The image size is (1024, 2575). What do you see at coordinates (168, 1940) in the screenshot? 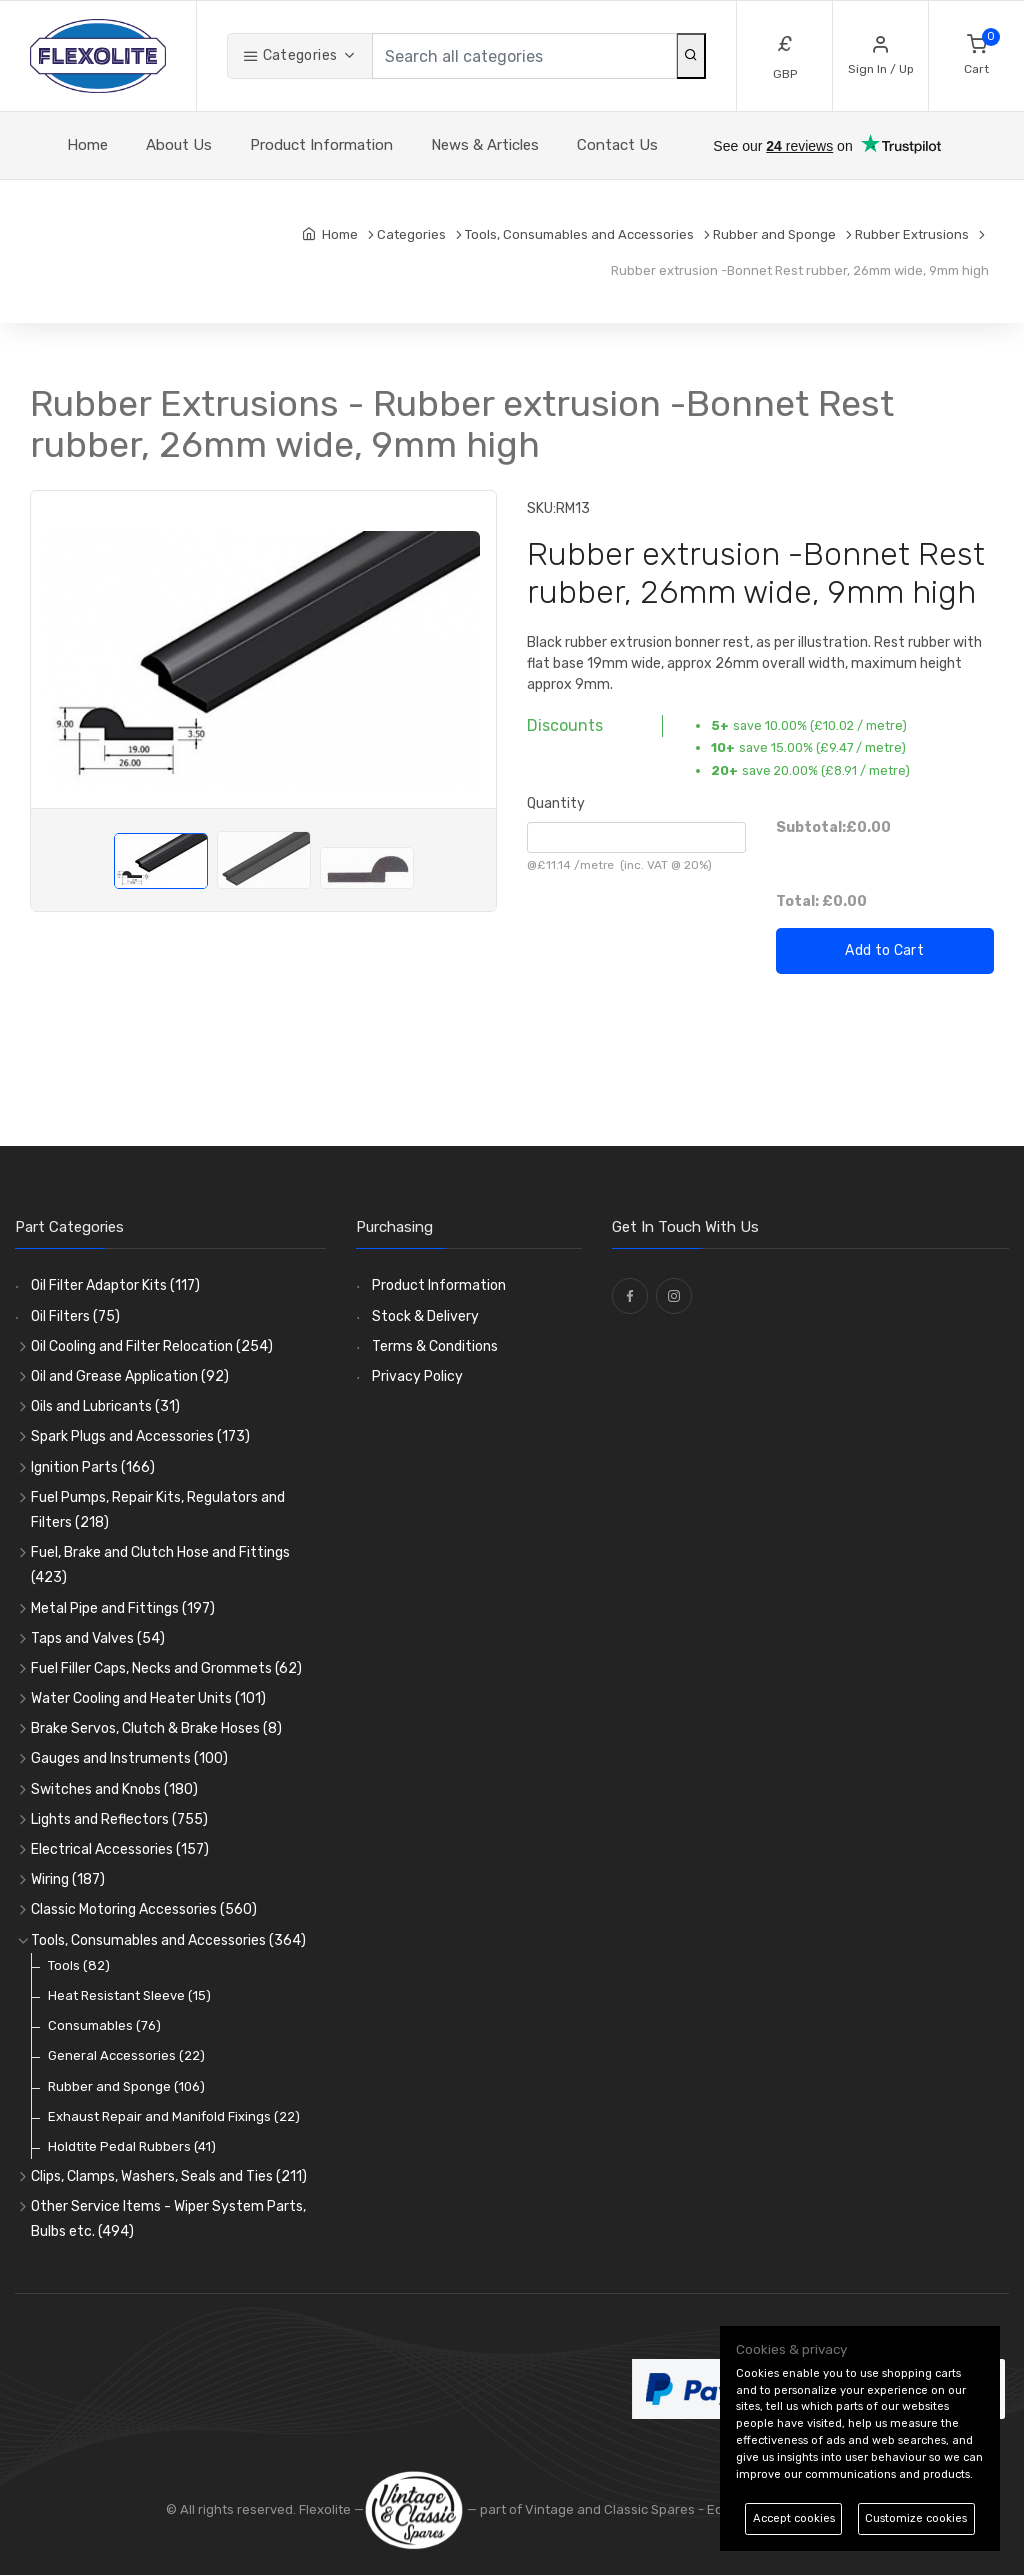
I see `Tools, Consumables and Accessories` at bounding box center [168, 1940].